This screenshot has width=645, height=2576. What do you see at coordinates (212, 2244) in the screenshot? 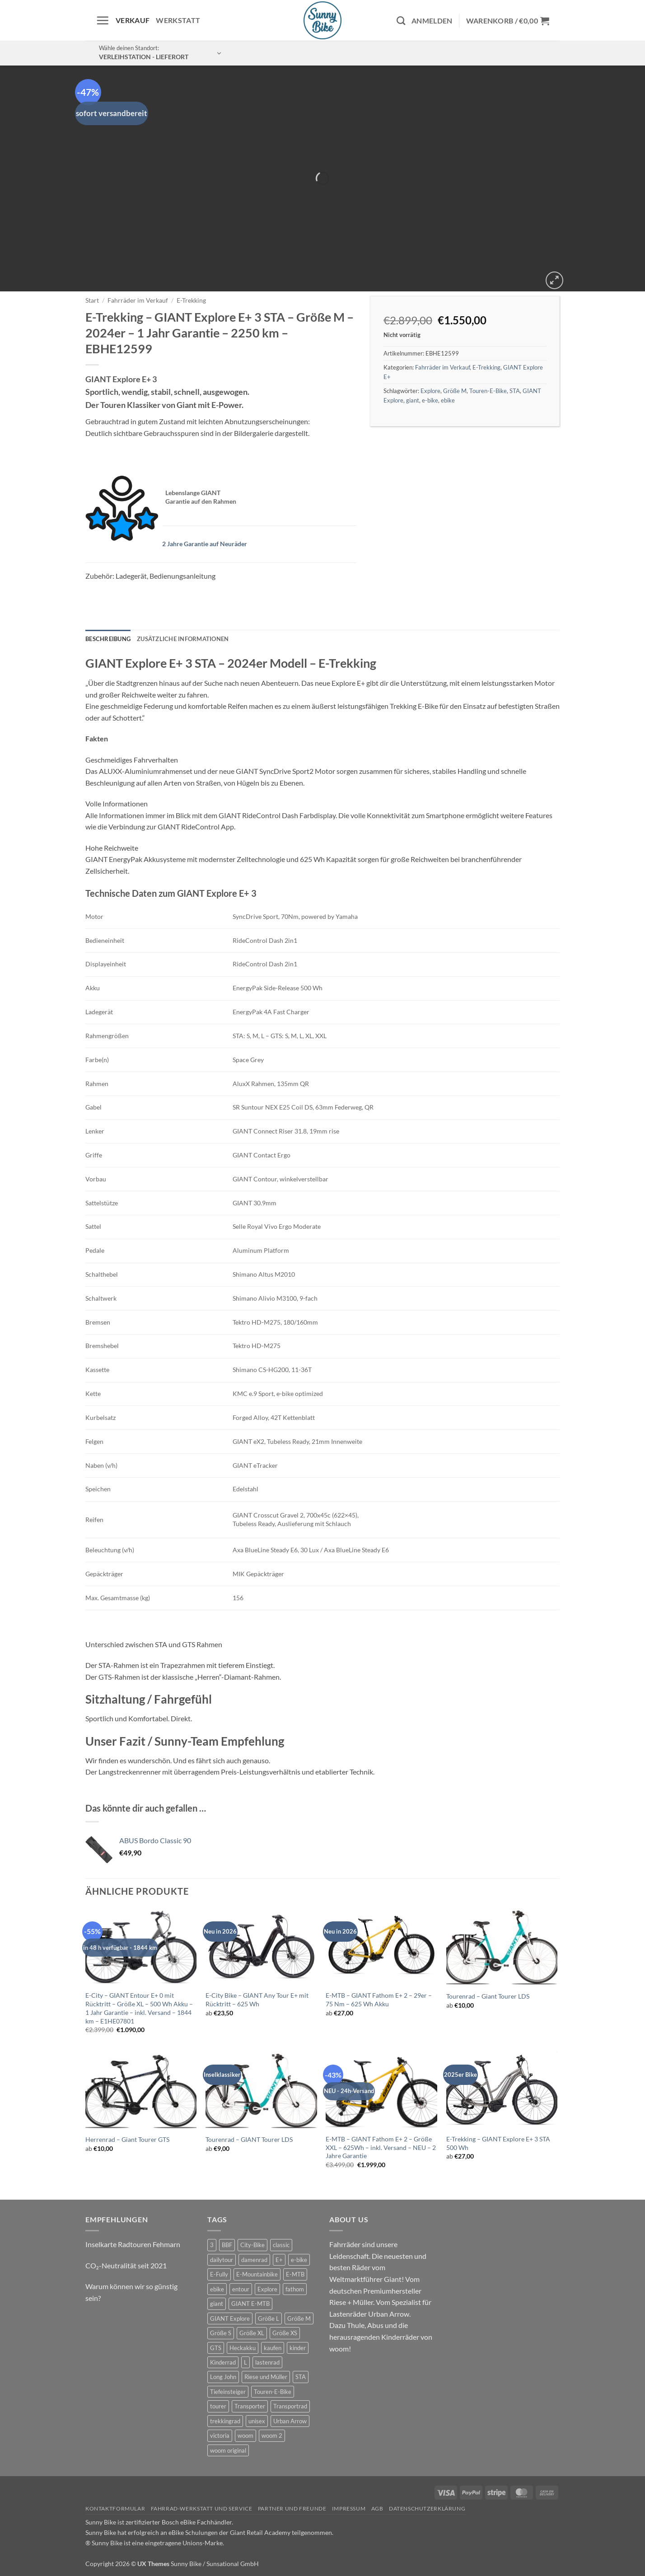
I see `3 [3 (0 Produkte)]` at bounding box center [212, 2244].